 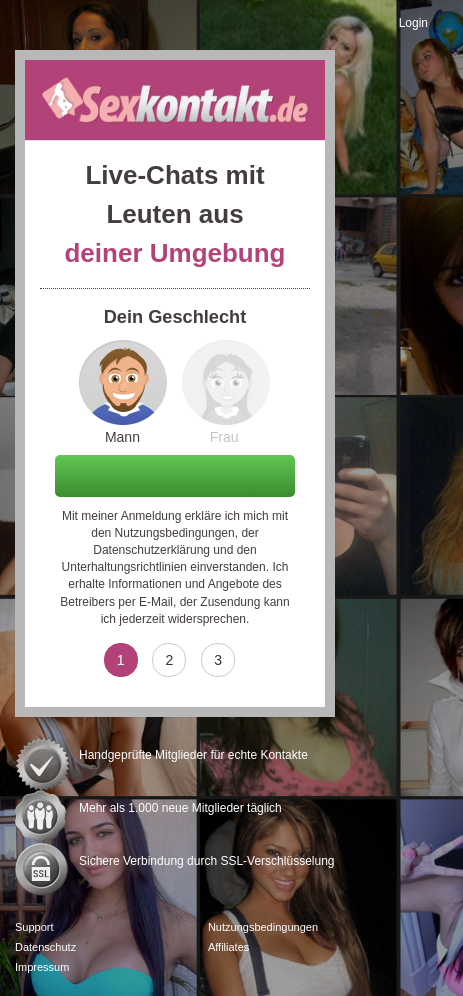 What do you see at coordinates (34, 927) in the screenshot?
I see `Support` at bounding box center [34, 927].